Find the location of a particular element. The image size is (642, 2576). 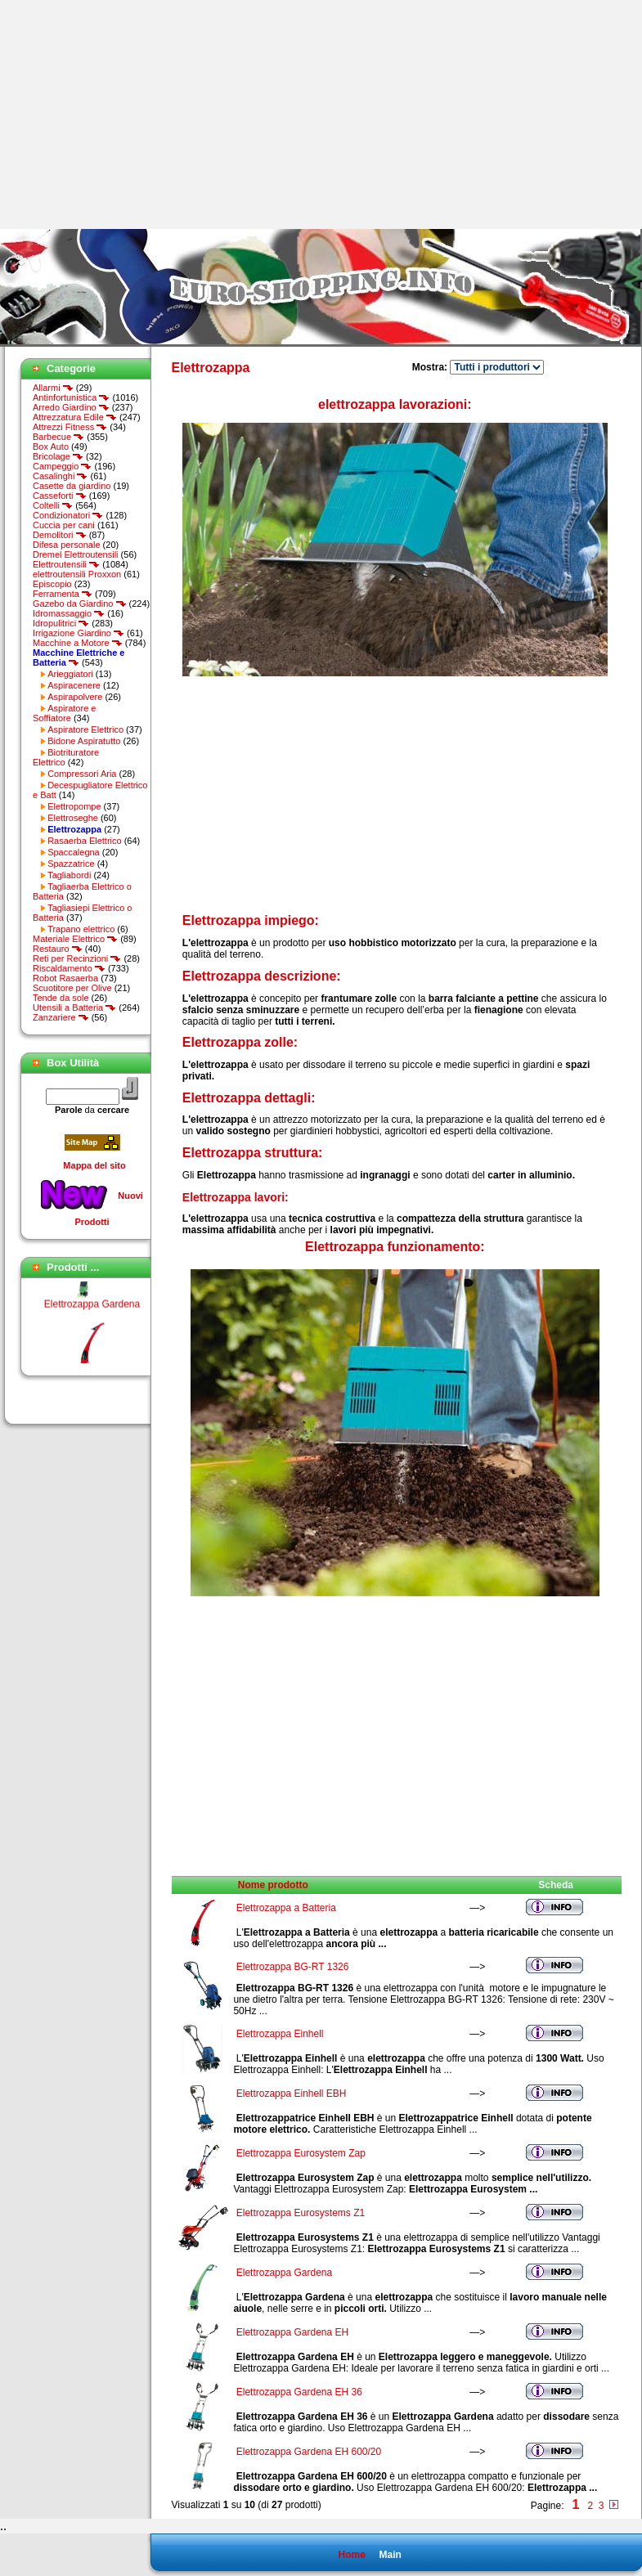

Casseforti is located at coordinates (60, 495).